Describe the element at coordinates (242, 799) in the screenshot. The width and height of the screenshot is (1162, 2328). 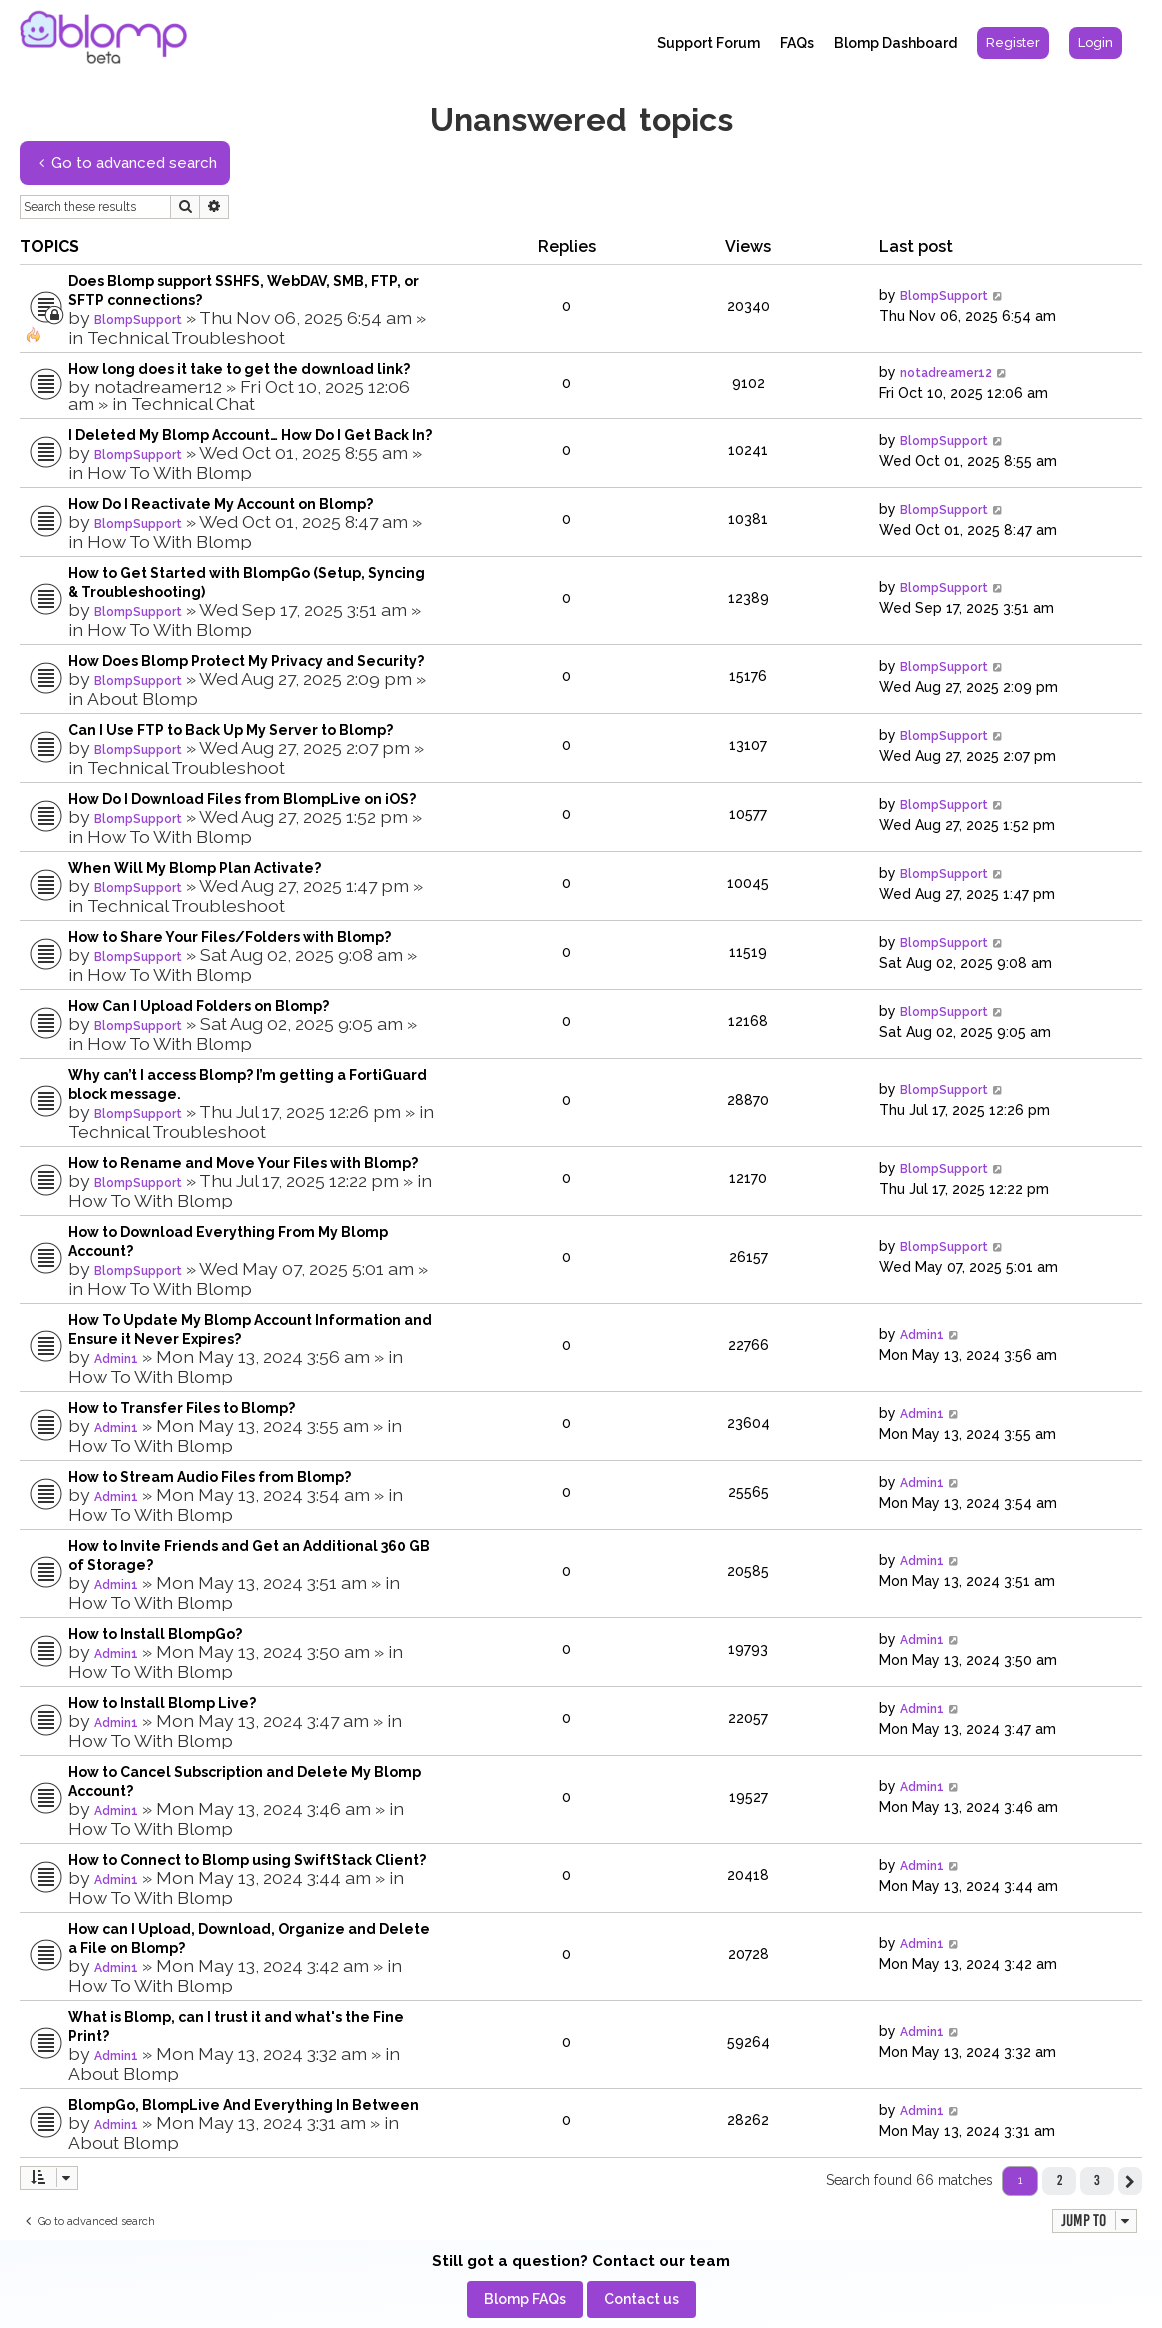
I see `How Do I Download Files from BlompLive on iOS?` at that location.